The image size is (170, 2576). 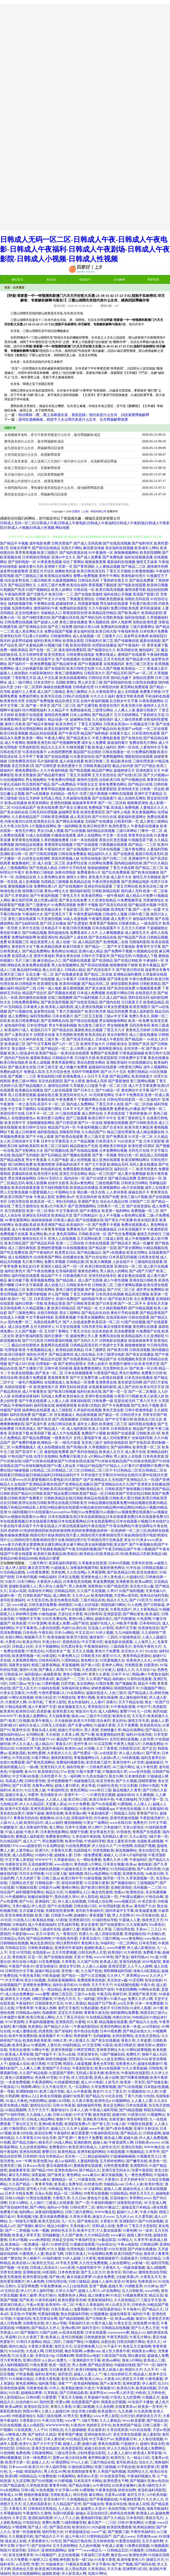 What do you see at coordinates (139, 1201) in the screenshot?
I see `日韩国产二区` at bounding box center [139, 1201].